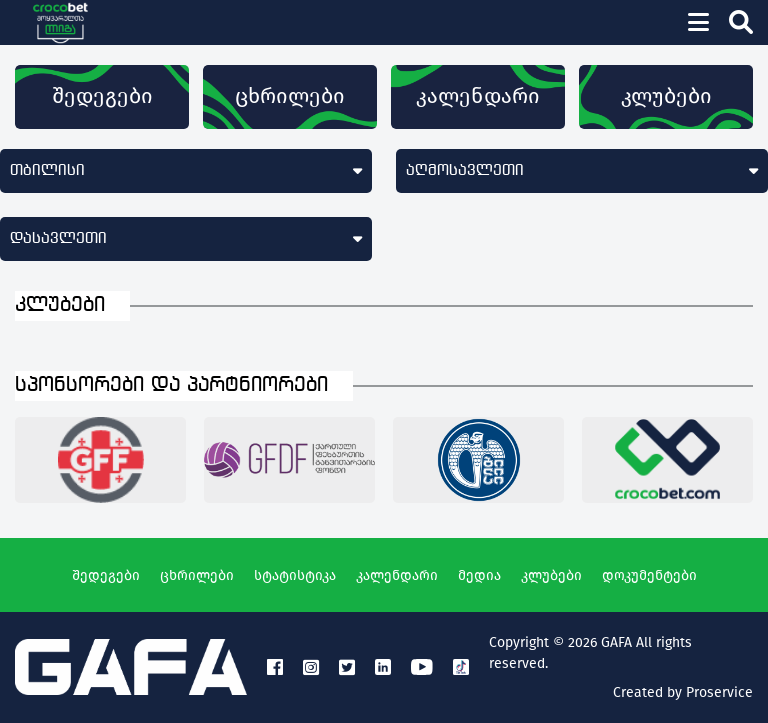 This screenshot has width=768, height=723. What do you see at coordinates (295, 575) in the screenshot?
I see `სტატისტიკა` at bounding box center [295, 575].